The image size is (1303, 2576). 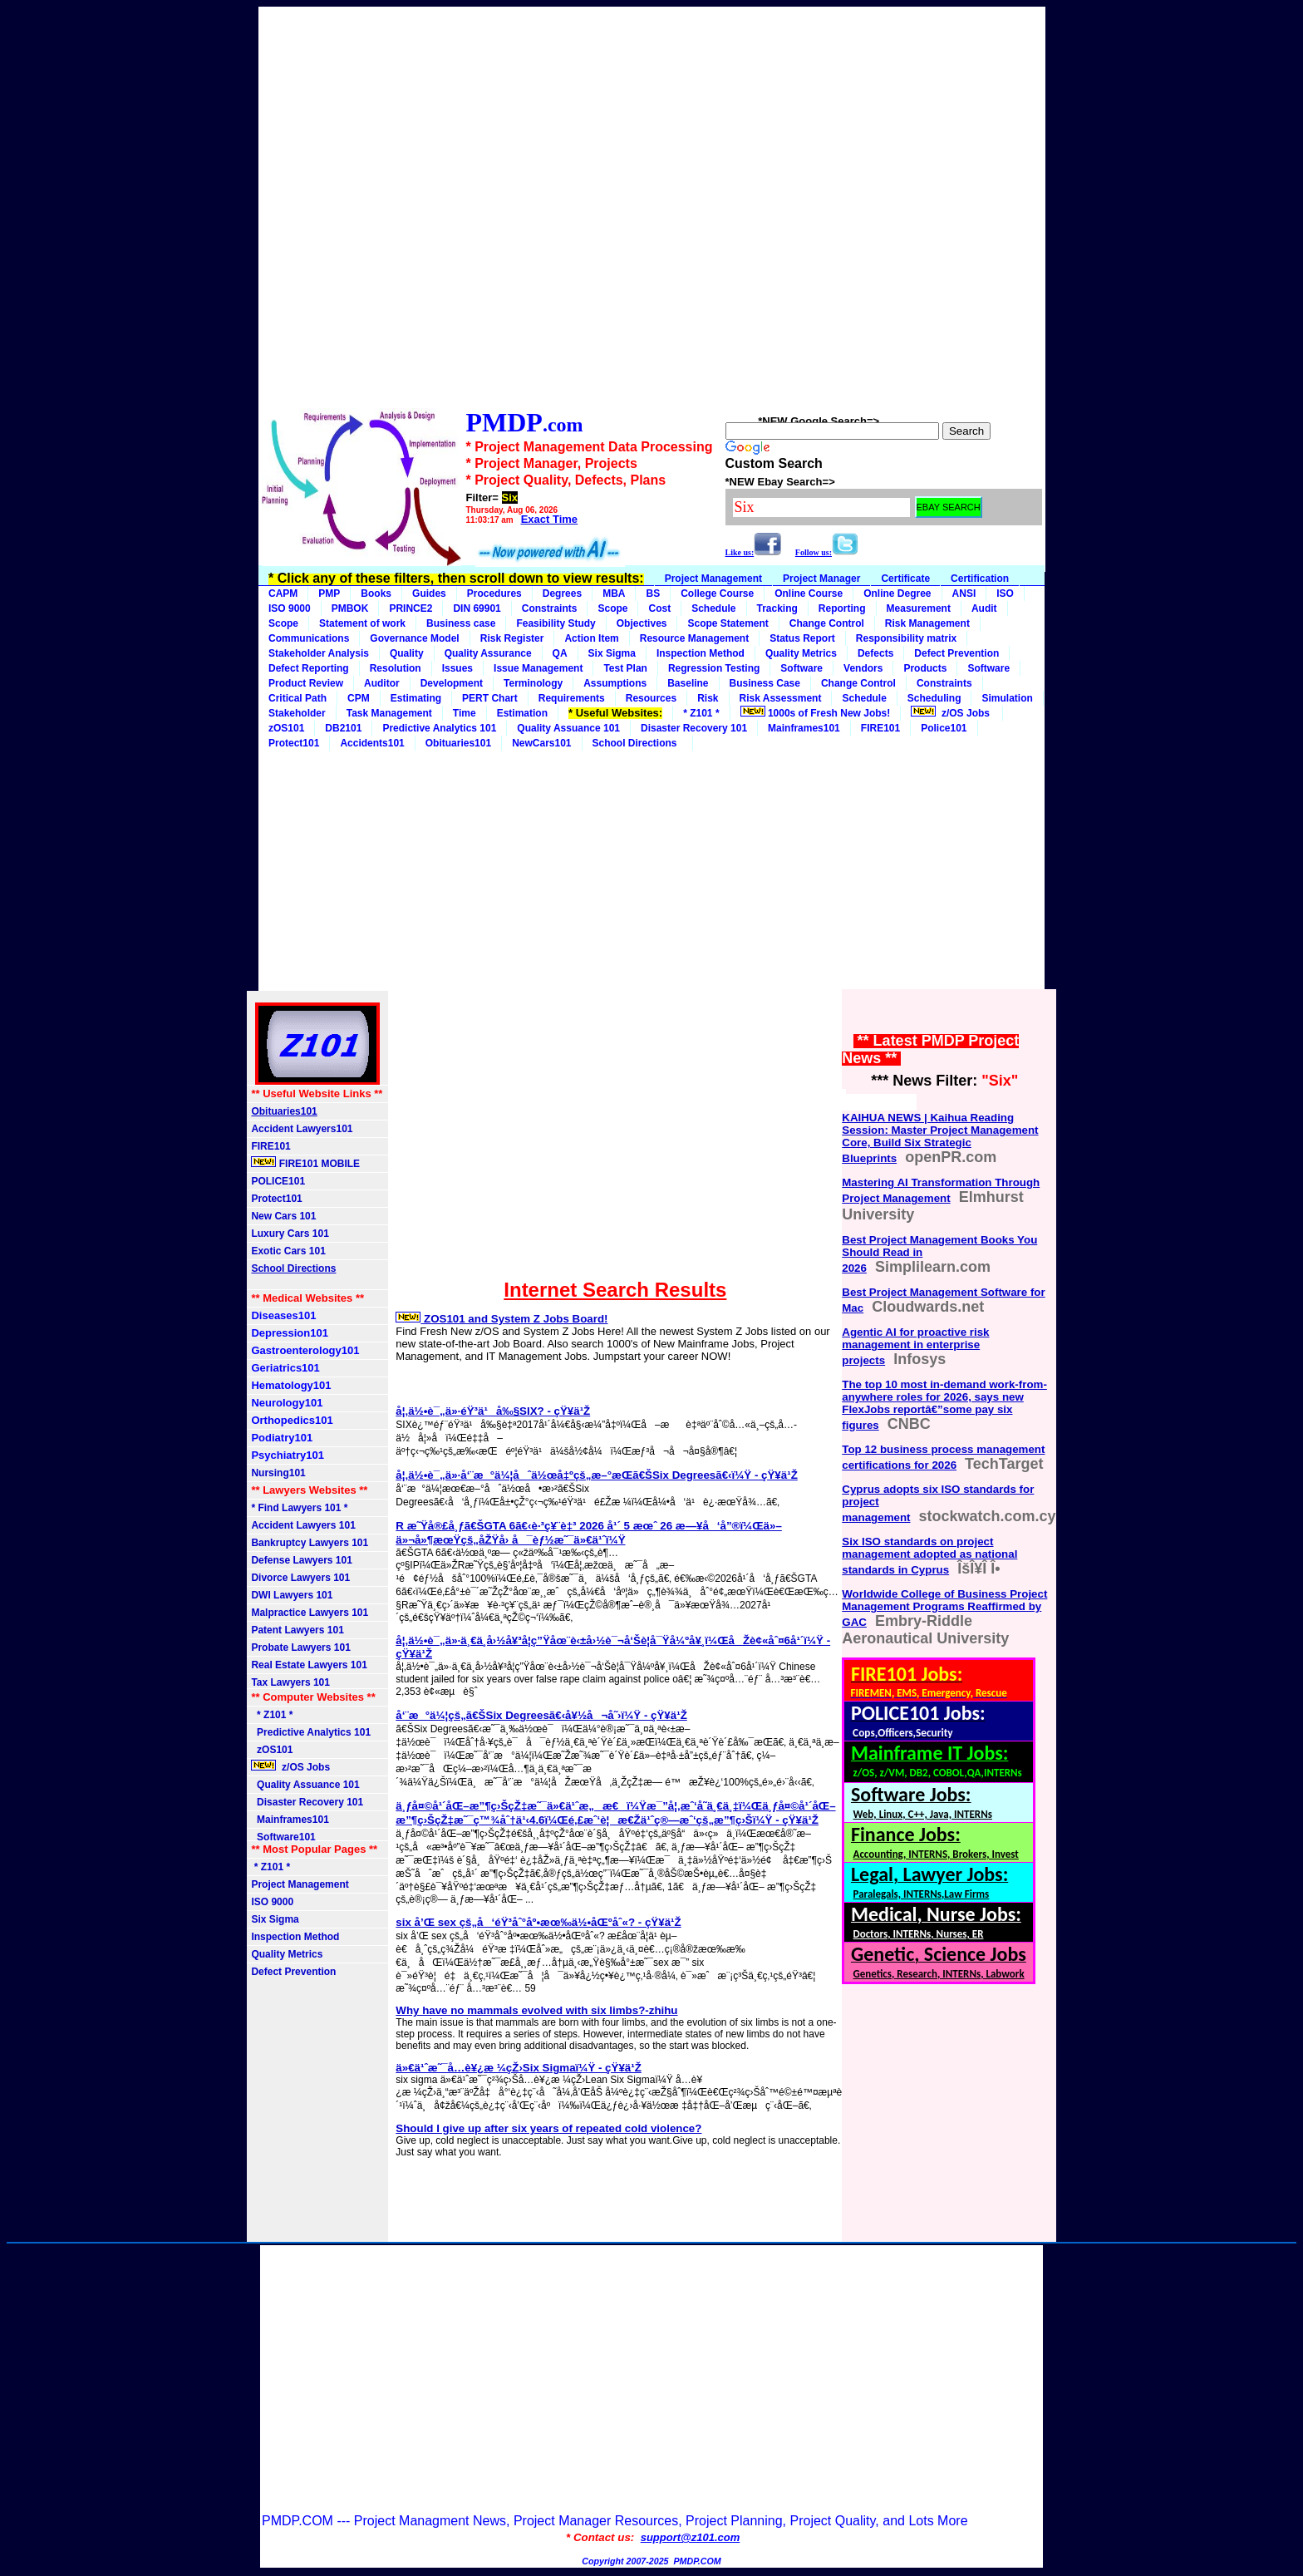 I want to click on * Find Lawyers 101 *, so click(x=299, y=1508).